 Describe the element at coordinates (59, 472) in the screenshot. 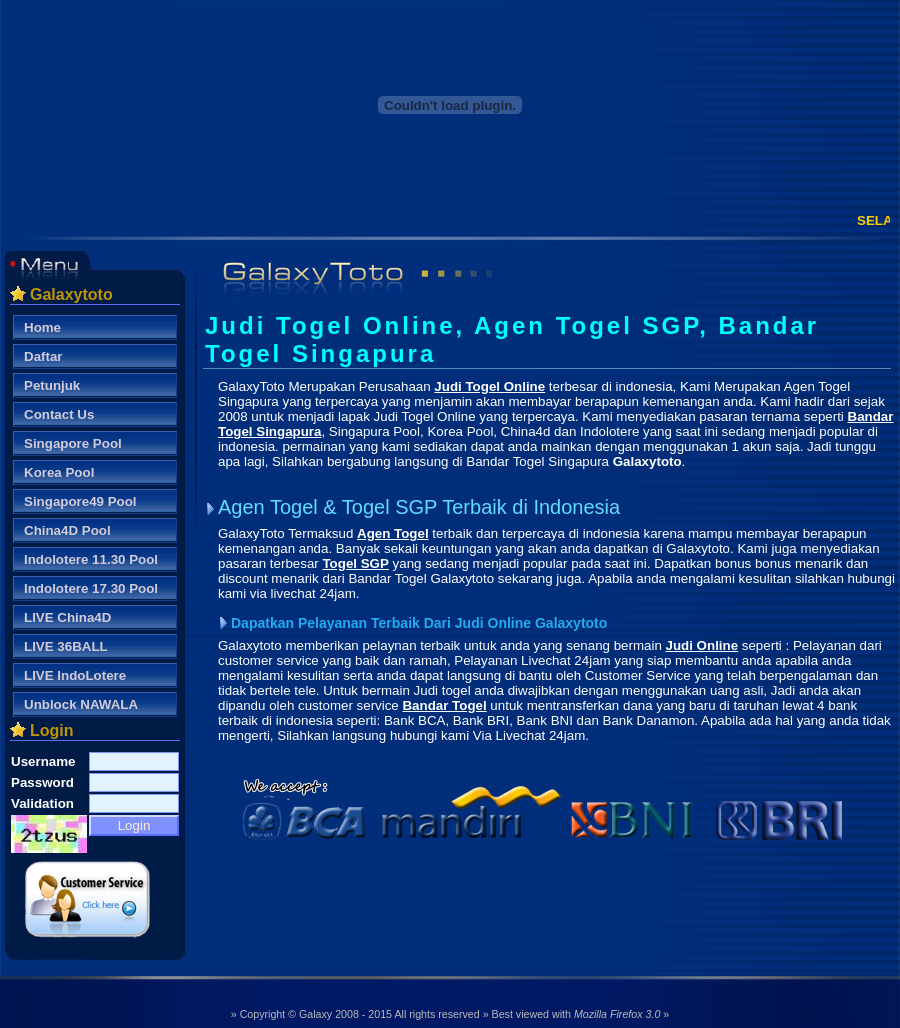

I see `Korea Pool` at that location.